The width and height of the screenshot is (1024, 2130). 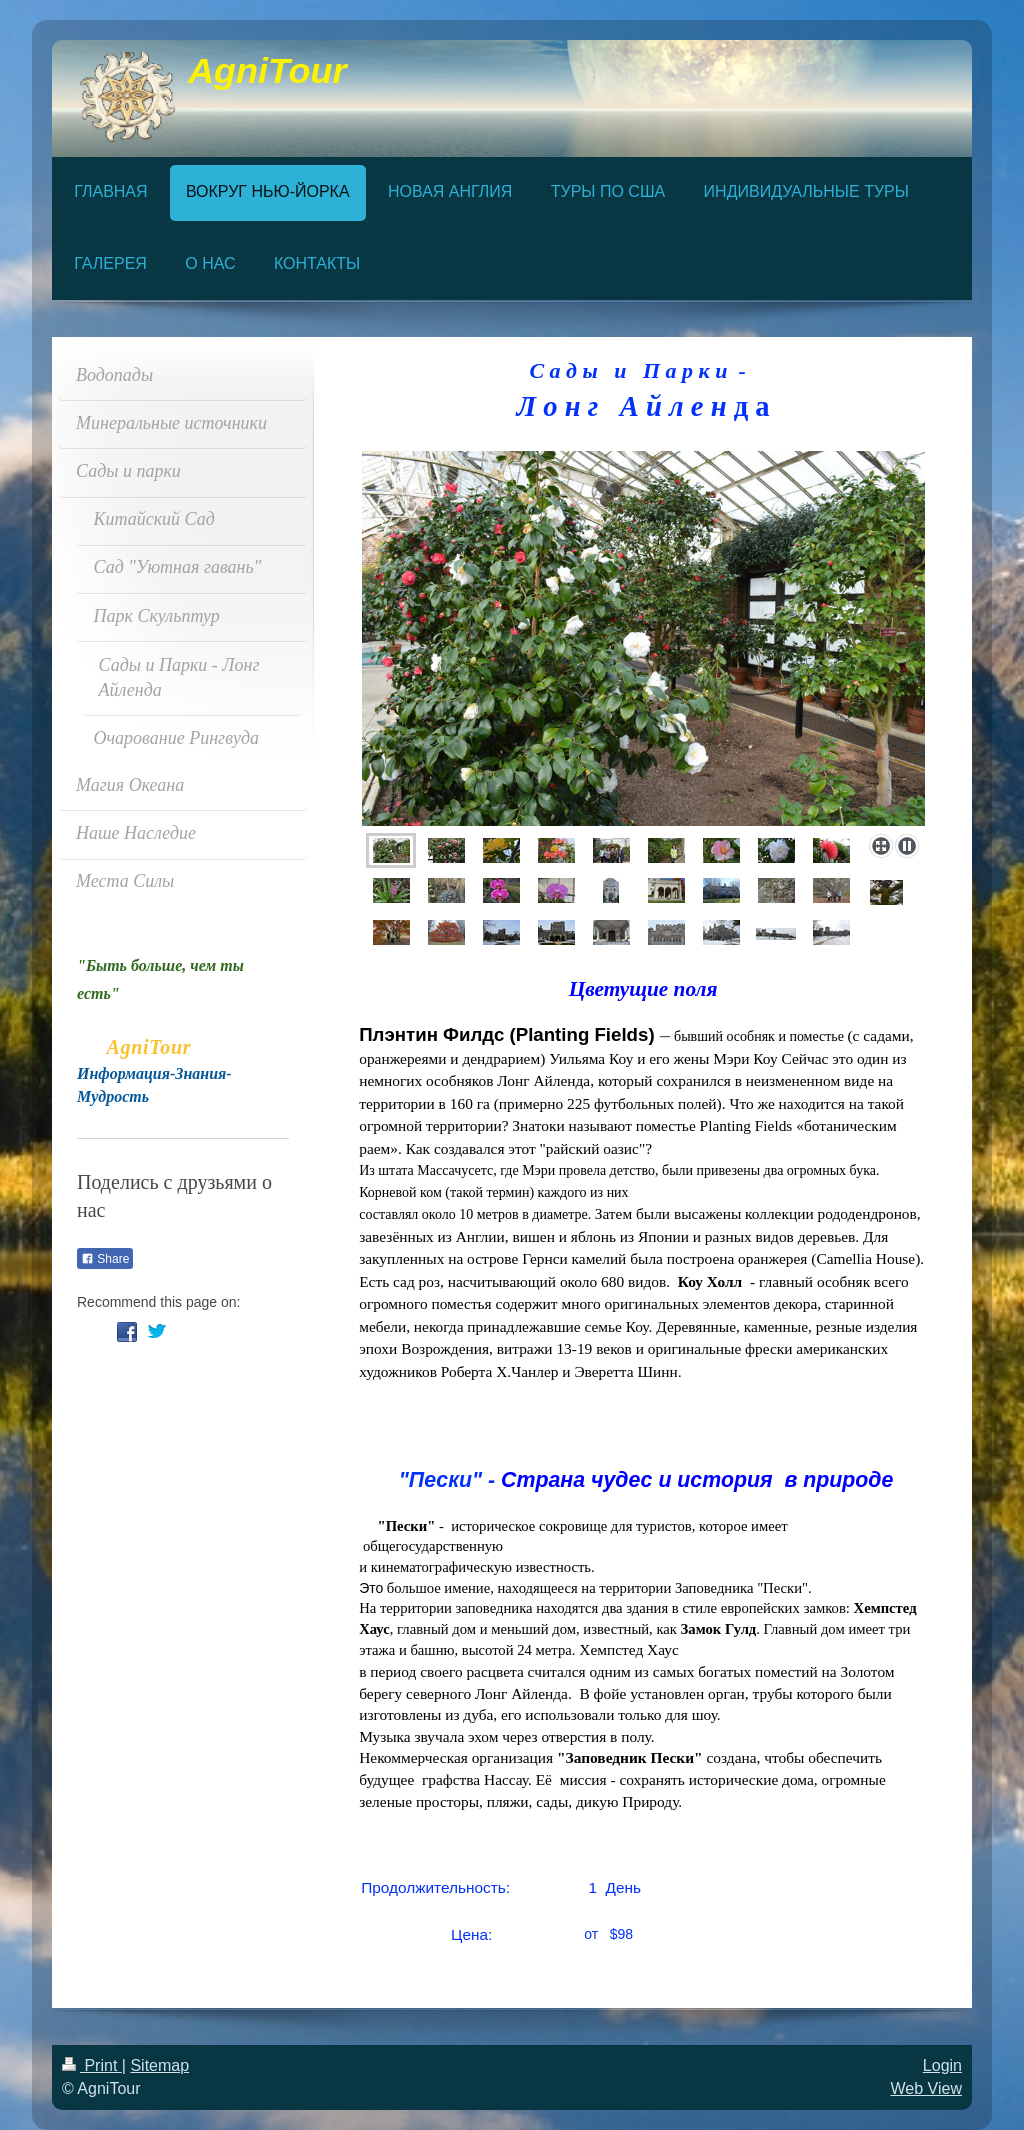 I want to click on Sitemap, so click(x=159, y=2065).